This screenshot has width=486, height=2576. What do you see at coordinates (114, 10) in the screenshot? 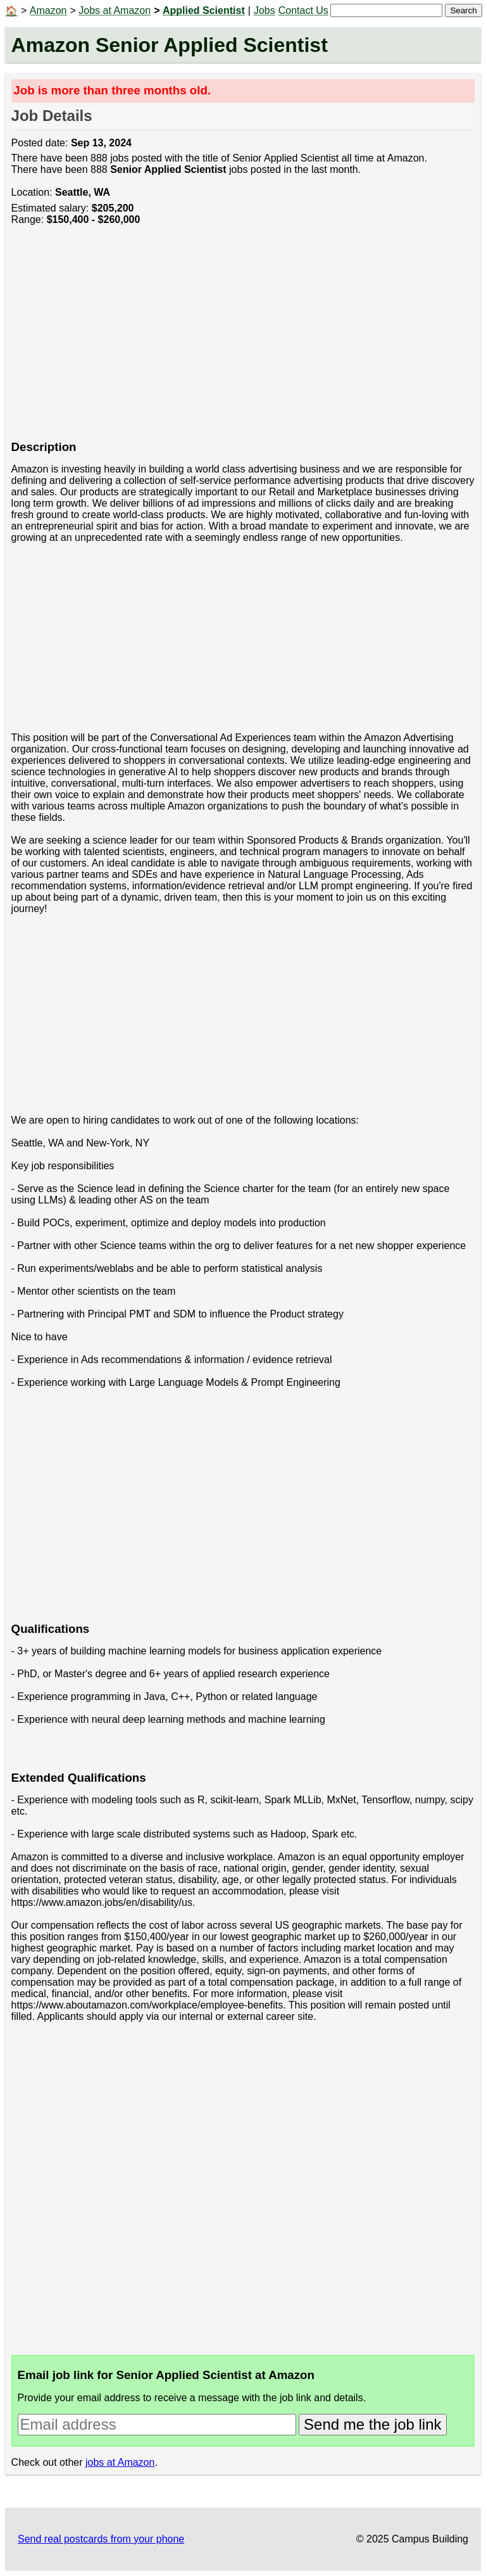
I see `Jobs at Amazon` at bounding box center [114, 10].